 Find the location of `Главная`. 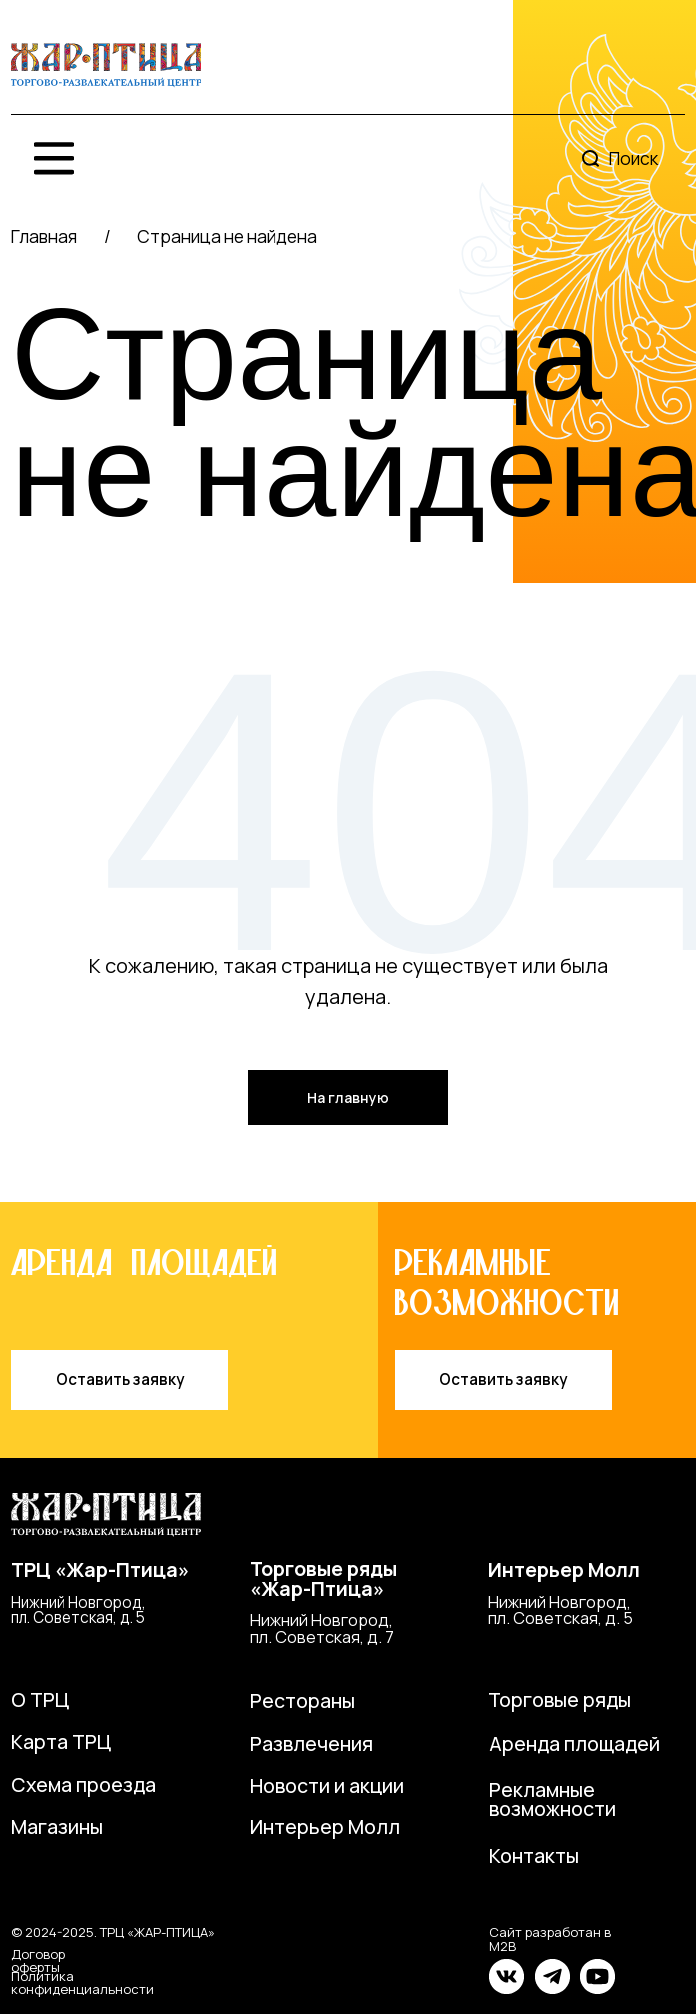

Главная is located at coordinates (44, 236).